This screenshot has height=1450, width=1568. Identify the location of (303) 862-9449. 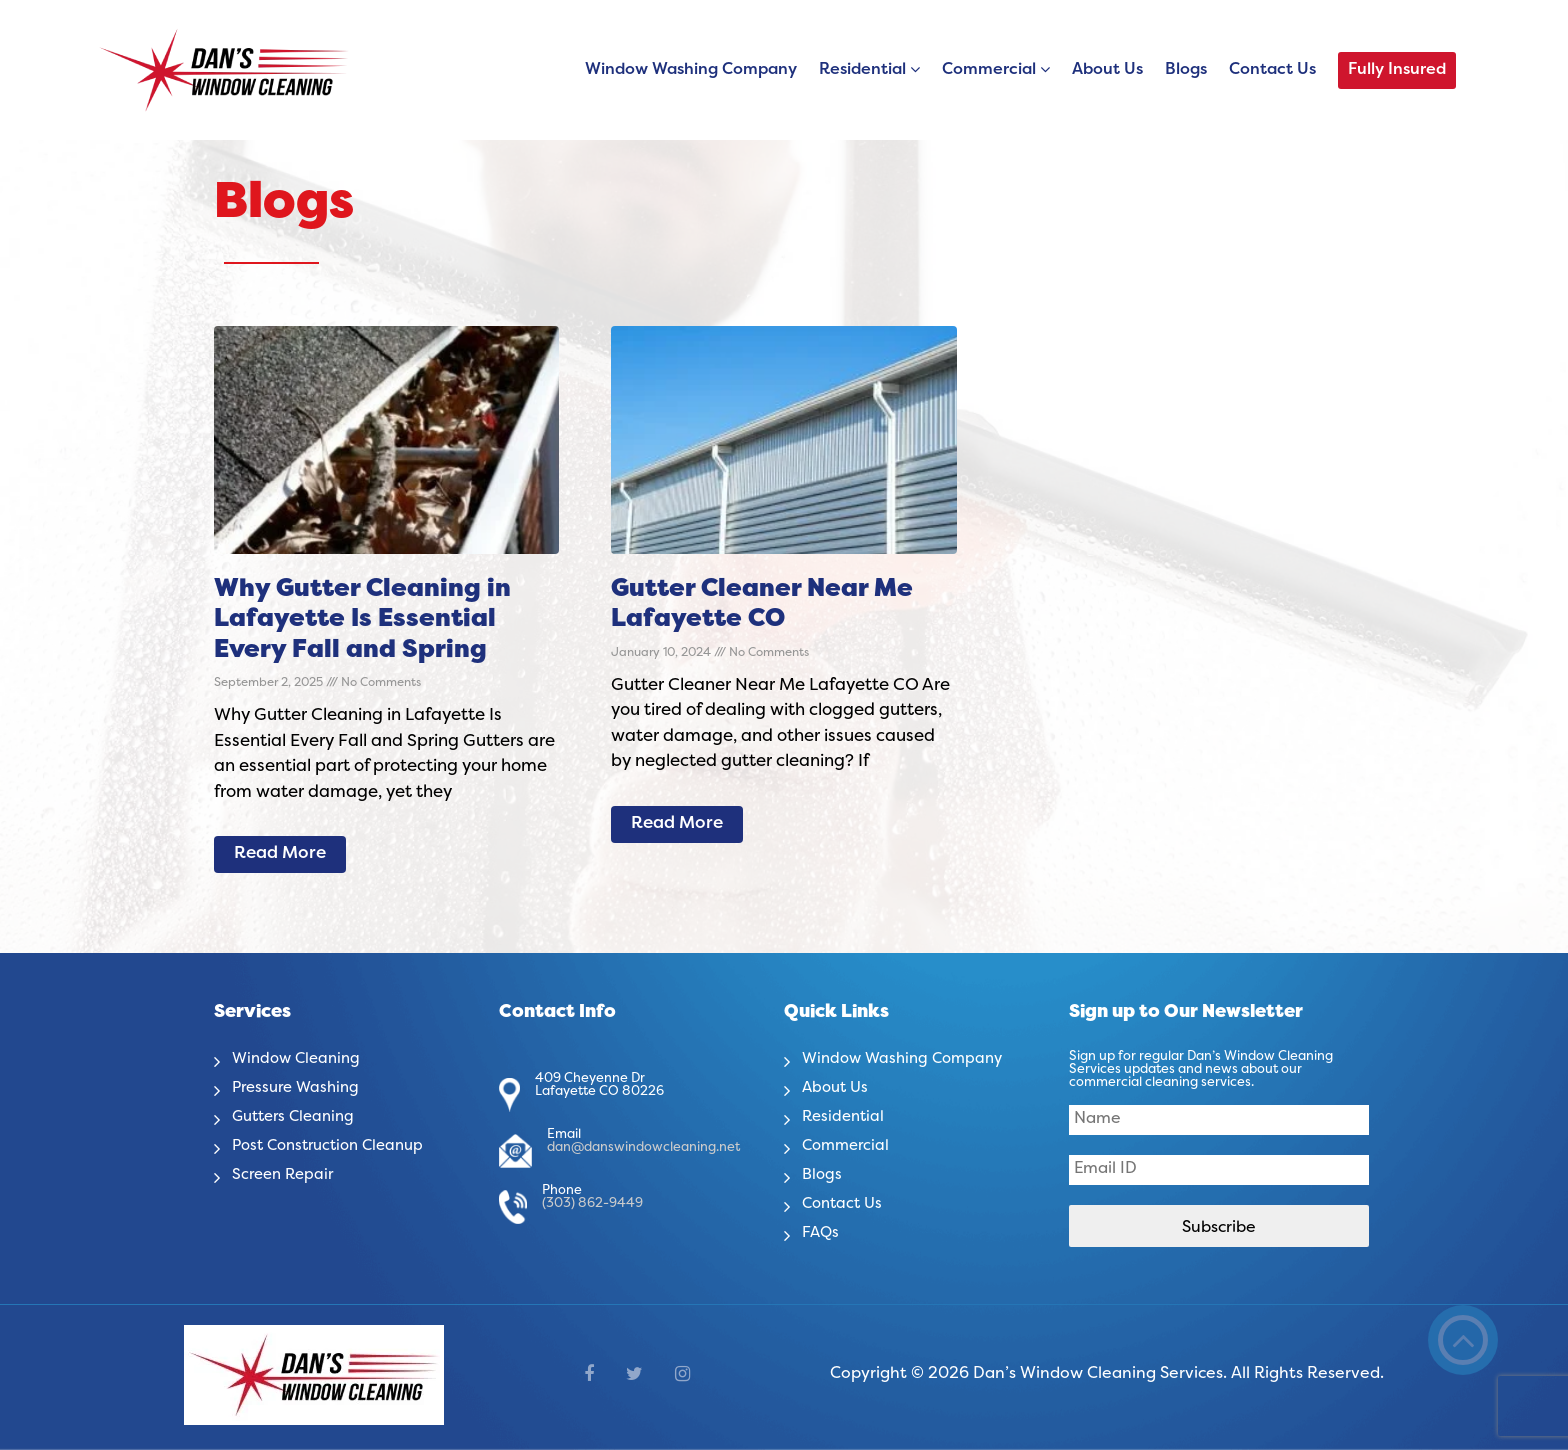
(592, 1204).